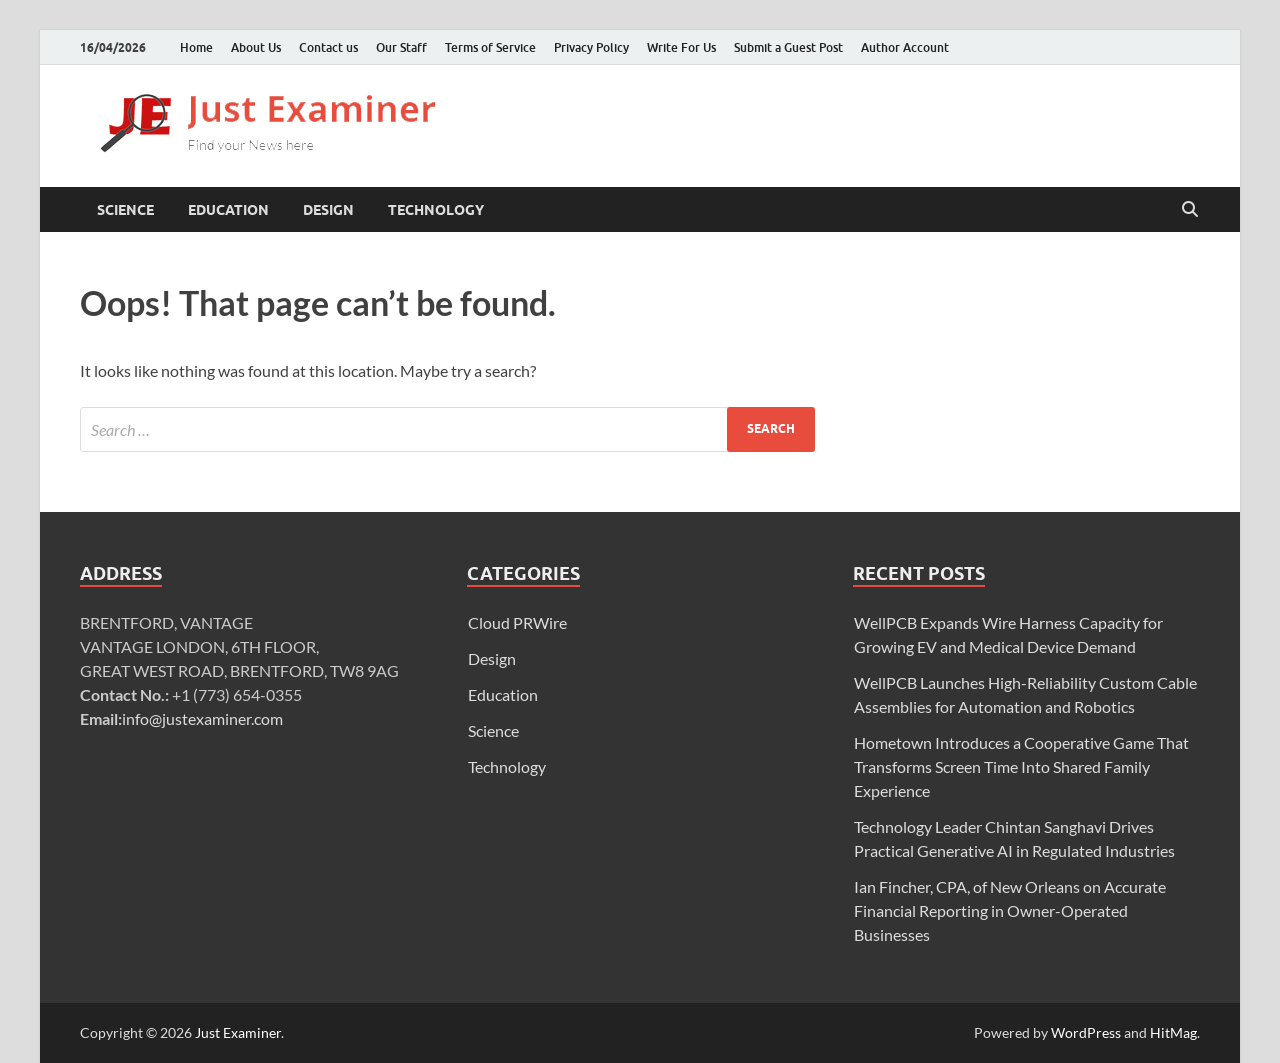  Describe the element at coordinates (328, 47) in the screenshot. I see `Contact us` at that location.